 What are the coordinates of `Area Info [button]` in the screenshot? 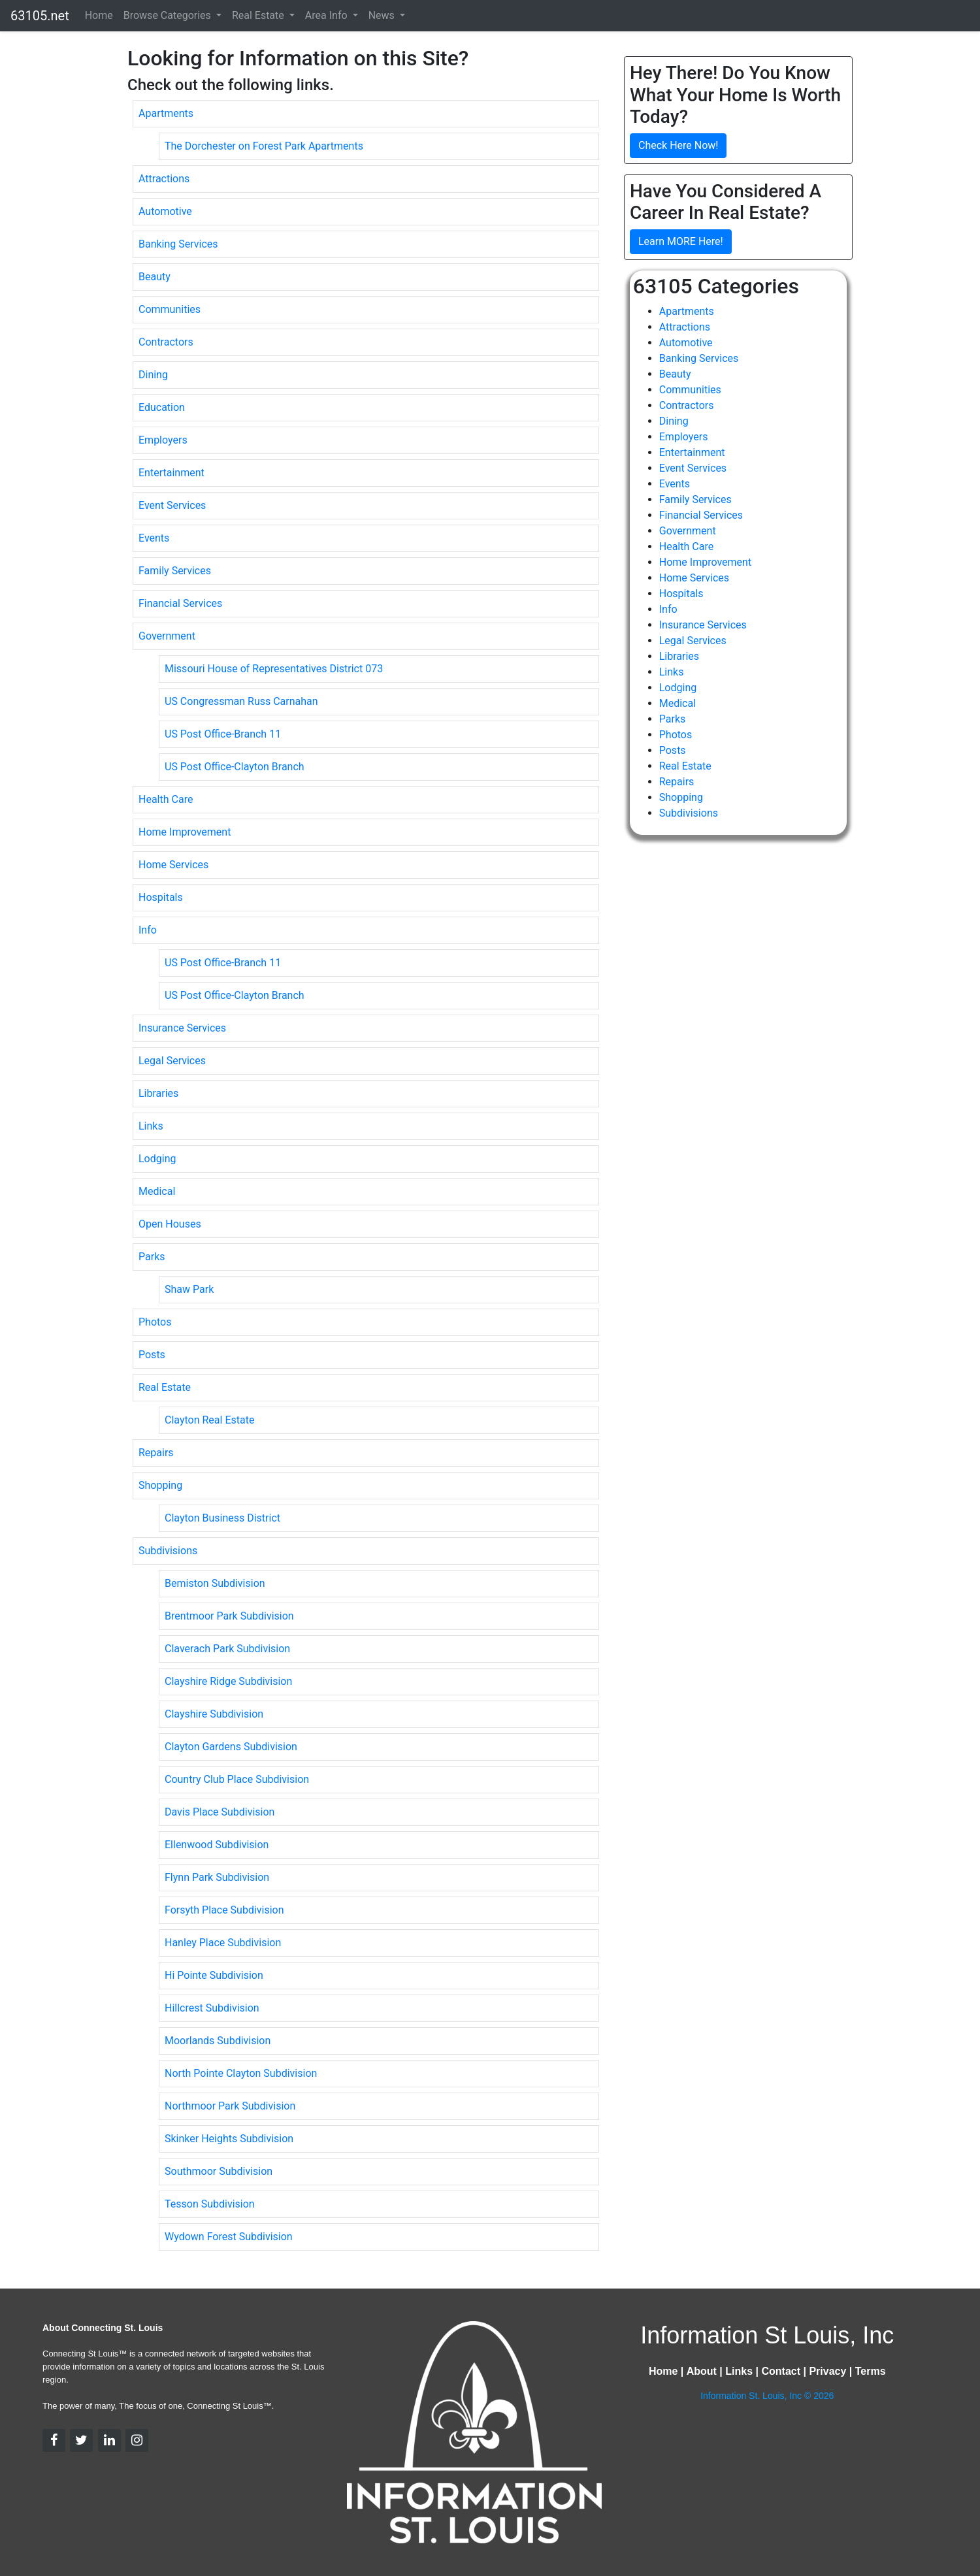 It's located at (327, 15).